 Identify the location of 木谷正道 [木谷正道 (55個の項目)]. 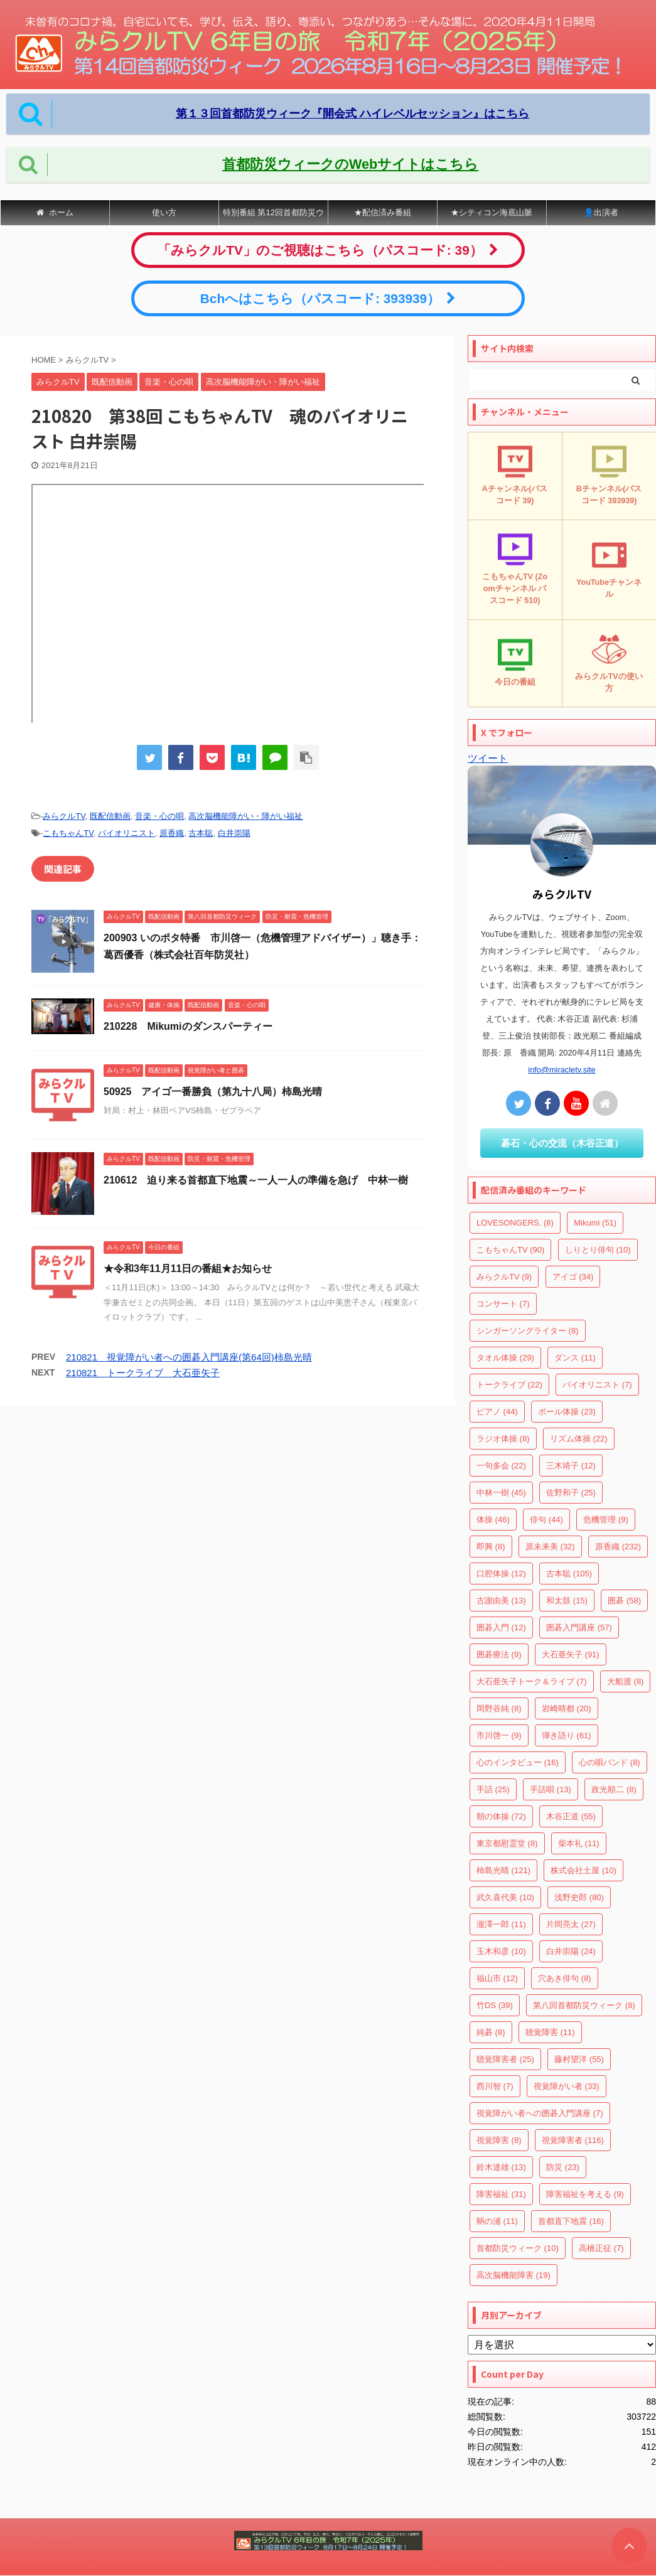
(571, 1816).